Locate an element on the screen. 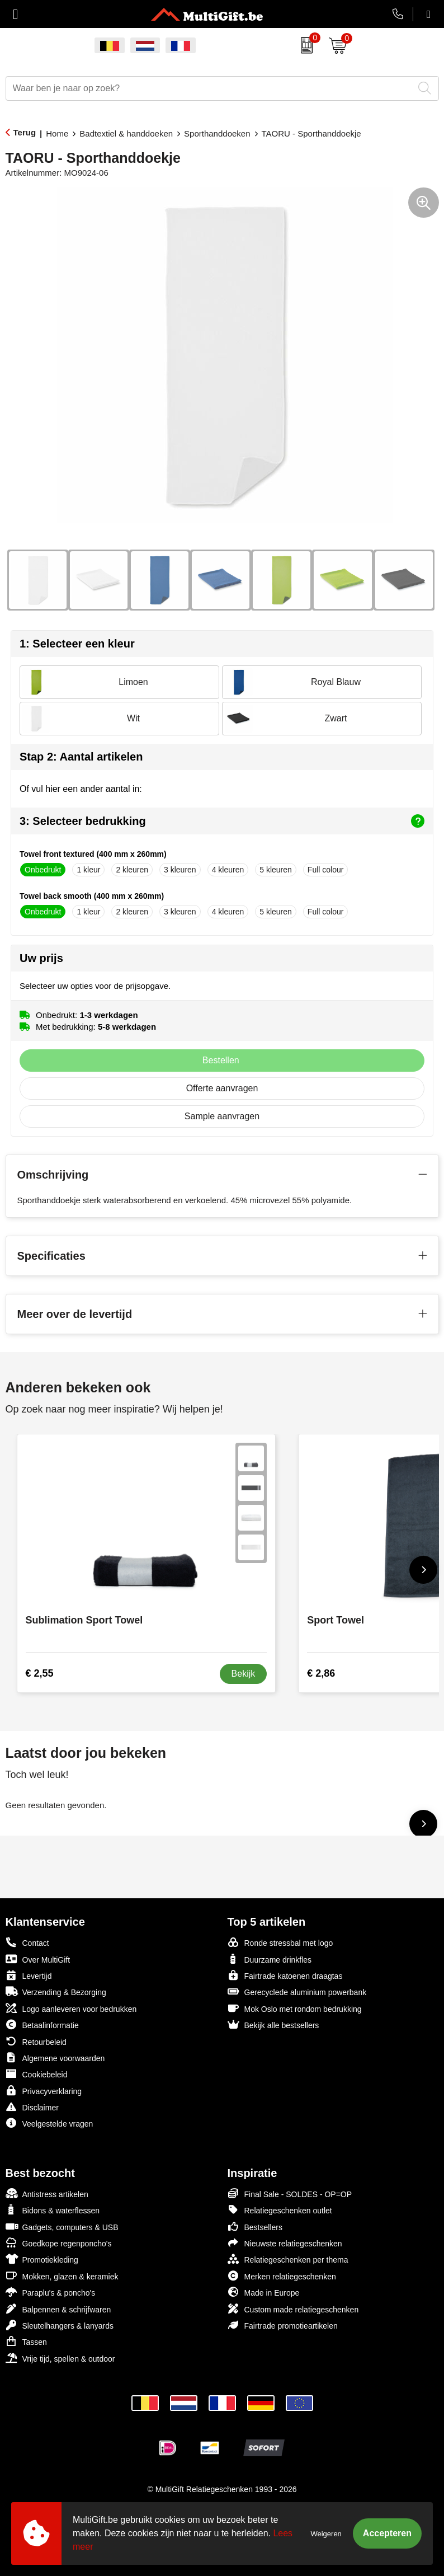 Image resolution: width=444 pixels, height=2576 pixels. Gadgets, computers & USB is located at coordinates (62, 2226).